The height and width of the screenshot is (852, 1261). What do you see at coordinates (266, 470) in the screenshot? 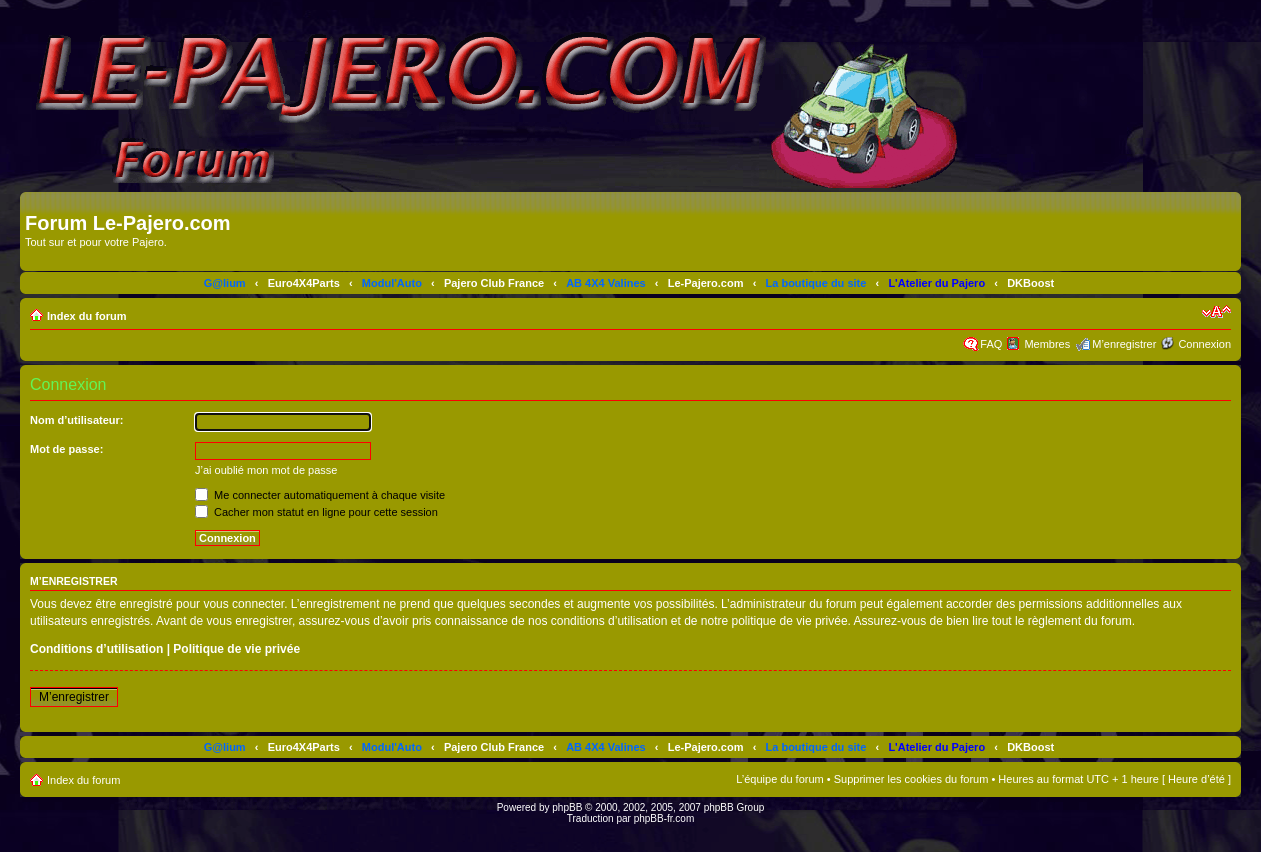
I see `J’ai oublié mon mot de passe` at bounding box center [266, 470].